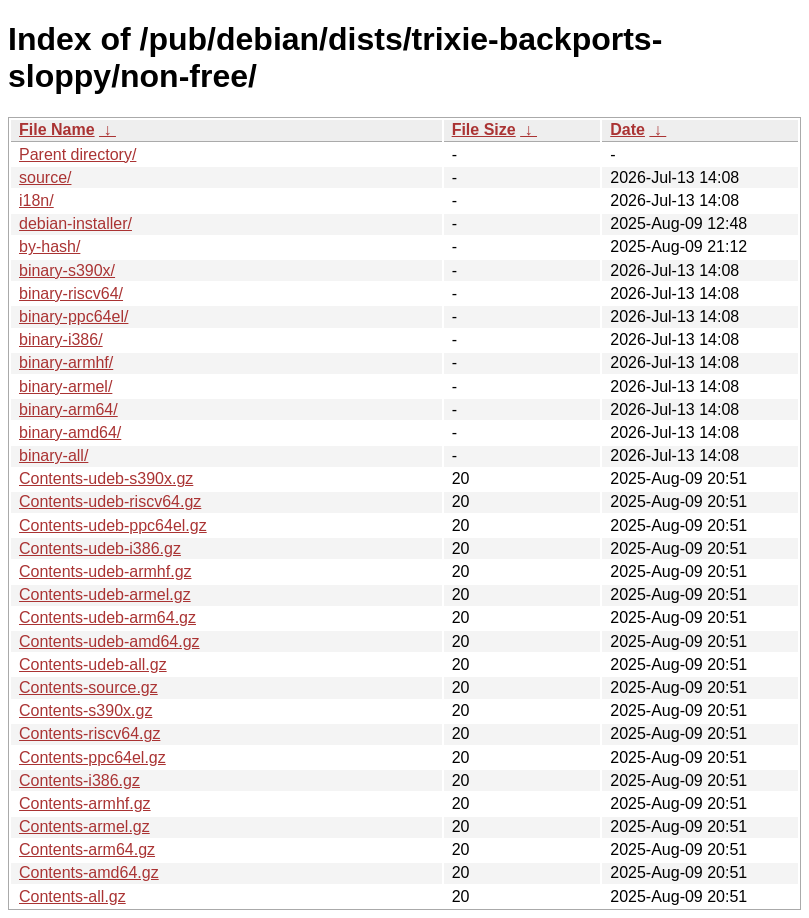 This screenshot has width=809, height=918. I want to click on Contents-amd64.gz, so click(89, 872).